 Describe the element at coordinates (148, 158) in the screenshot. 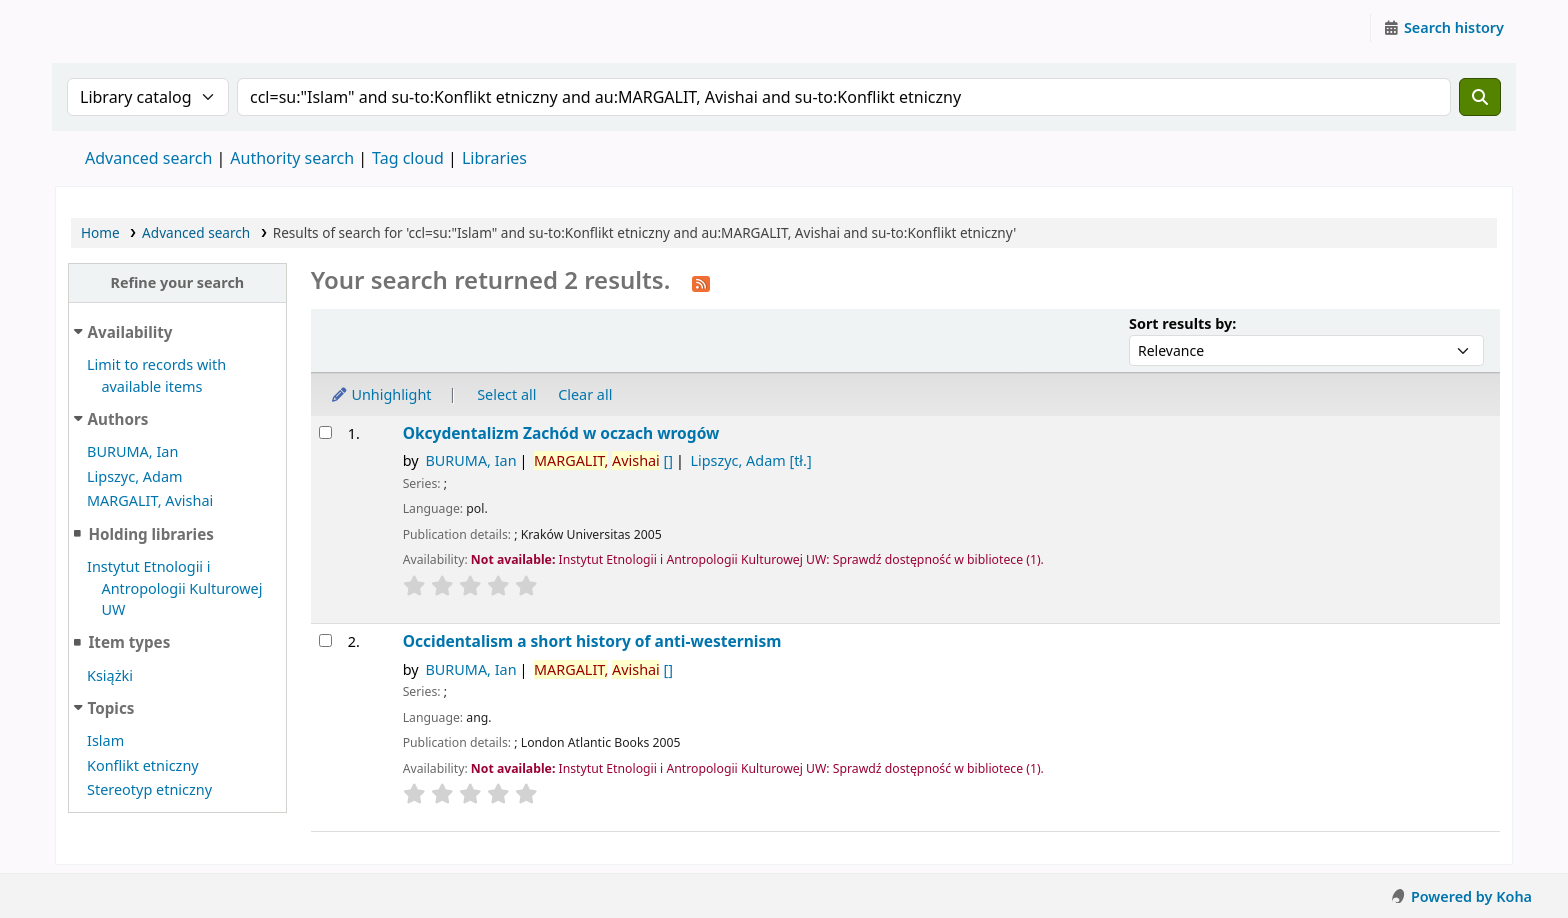

I see `Advanced search` at that location.